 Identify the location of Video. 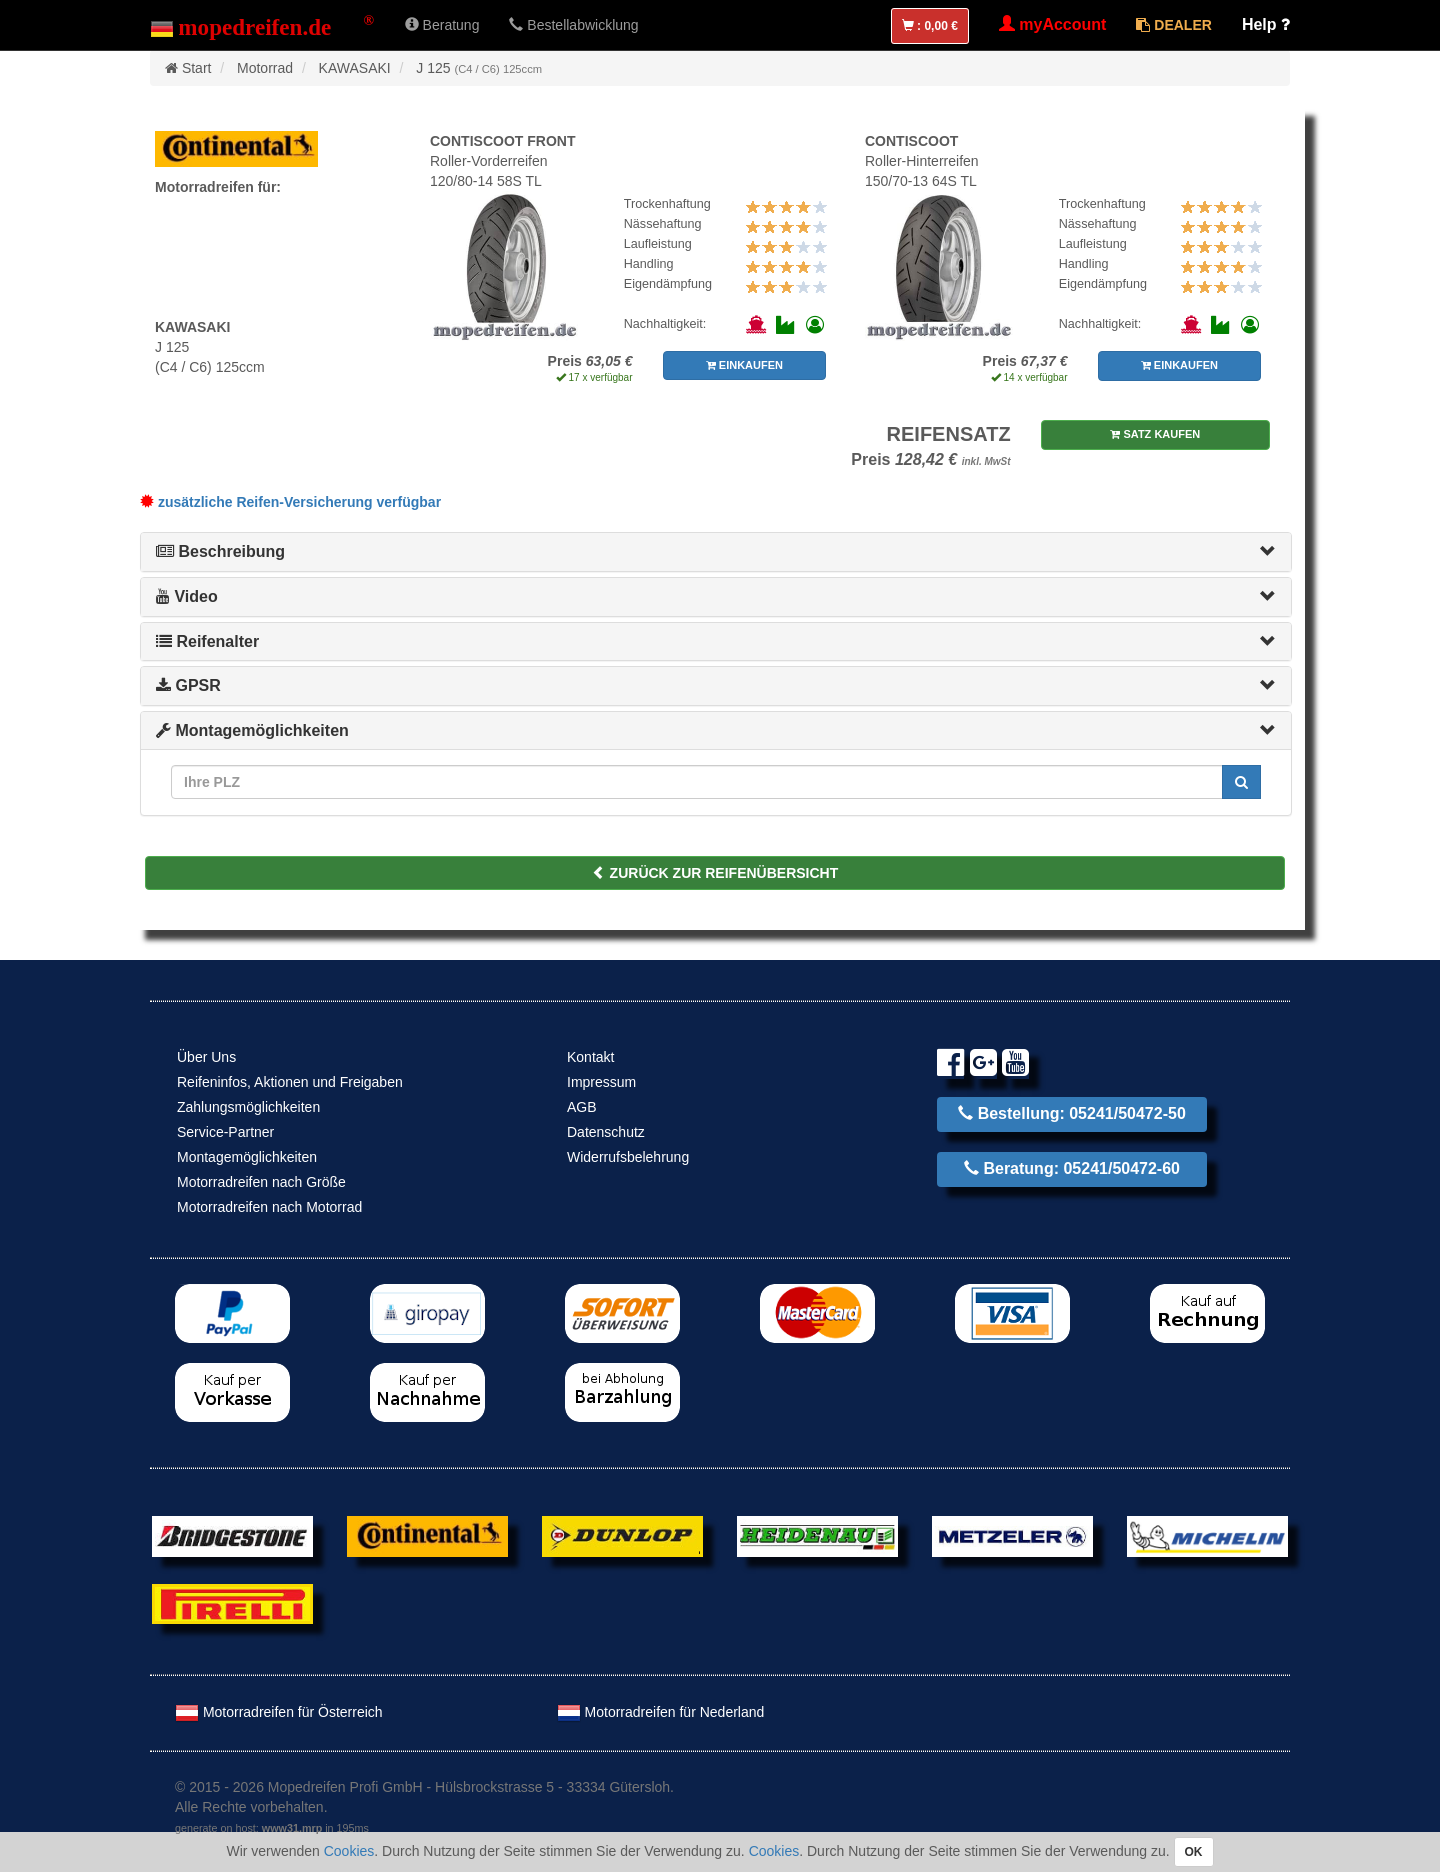
(187, 596).